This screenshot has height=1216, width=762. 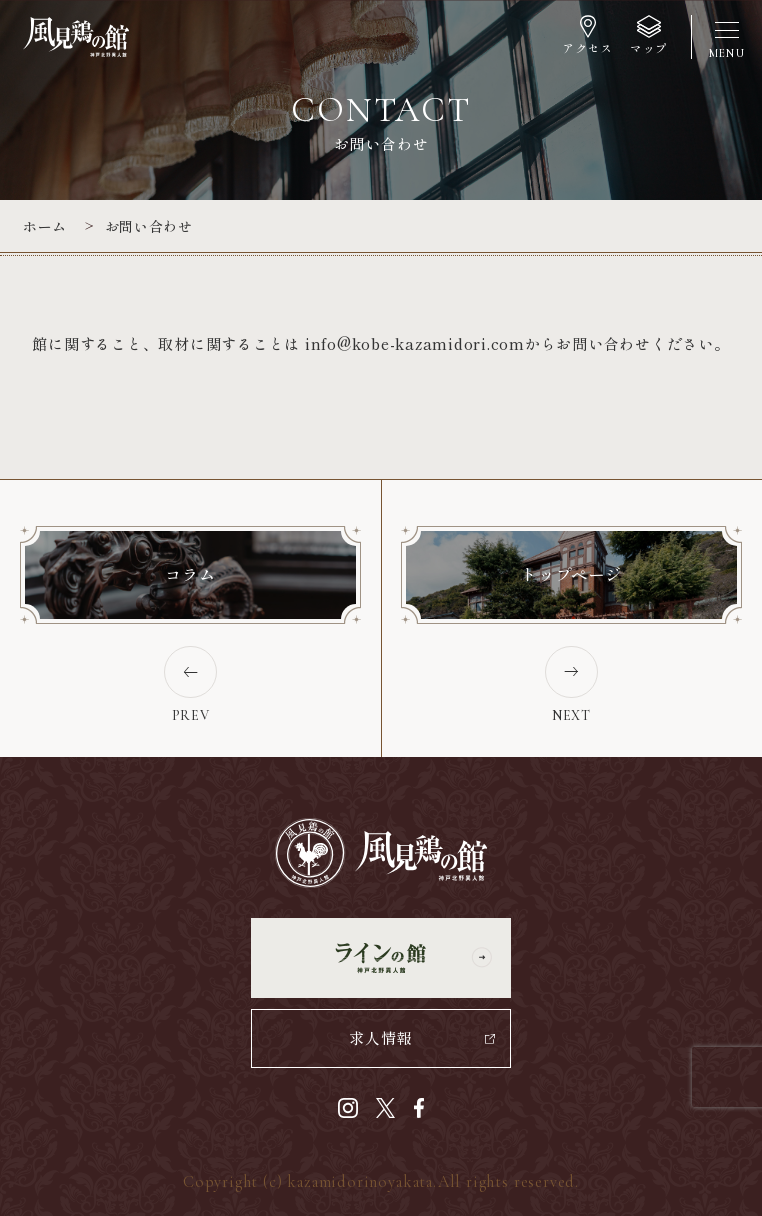 I want to click on info@kobe-kazamidori.com, so click(x=415, y=343).